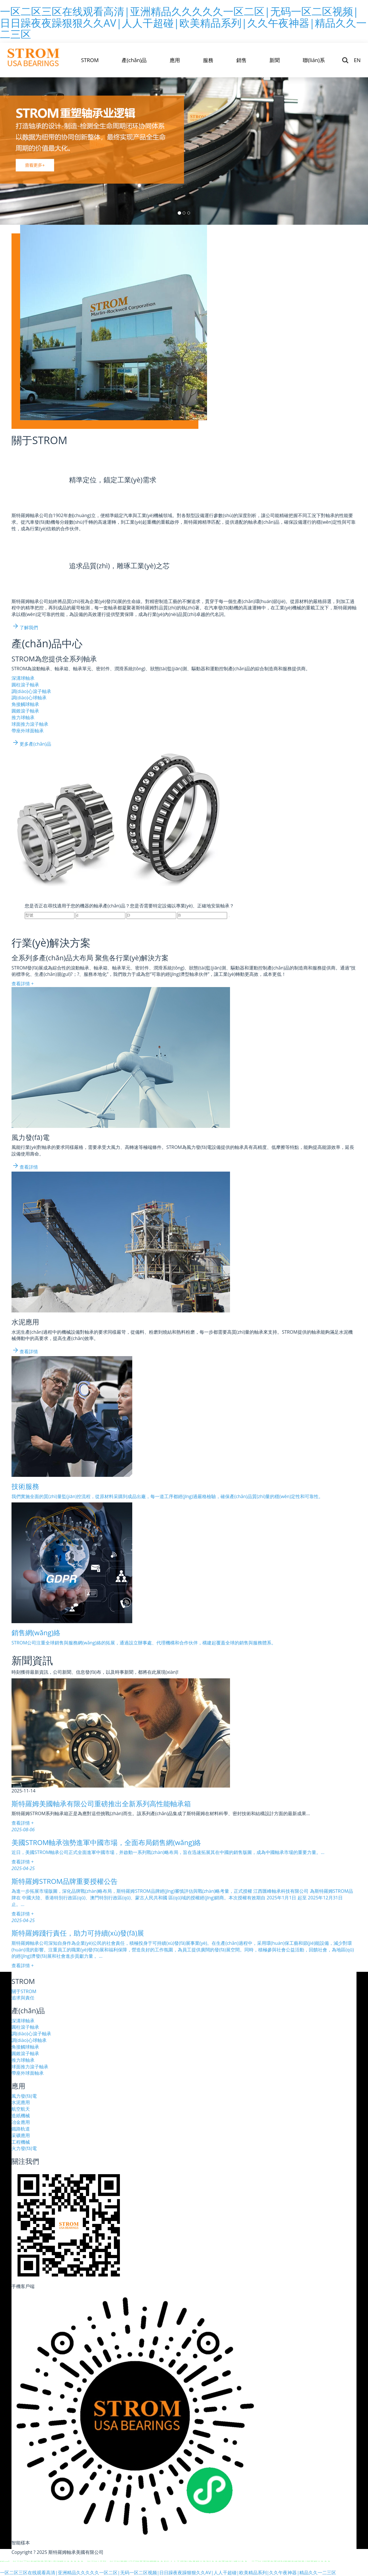 The width and height of the screenshot is (368, 2576). Describe the element at coordinates (21, 2142) in the screenshot. I see `工程機械` at that location.